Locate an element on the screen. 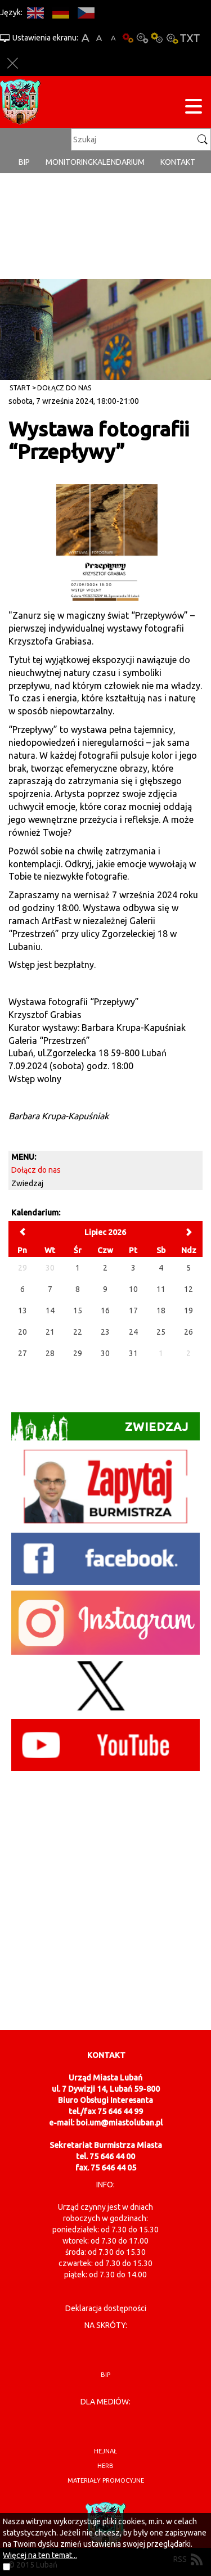  Start is located at coordinates (20, 387).